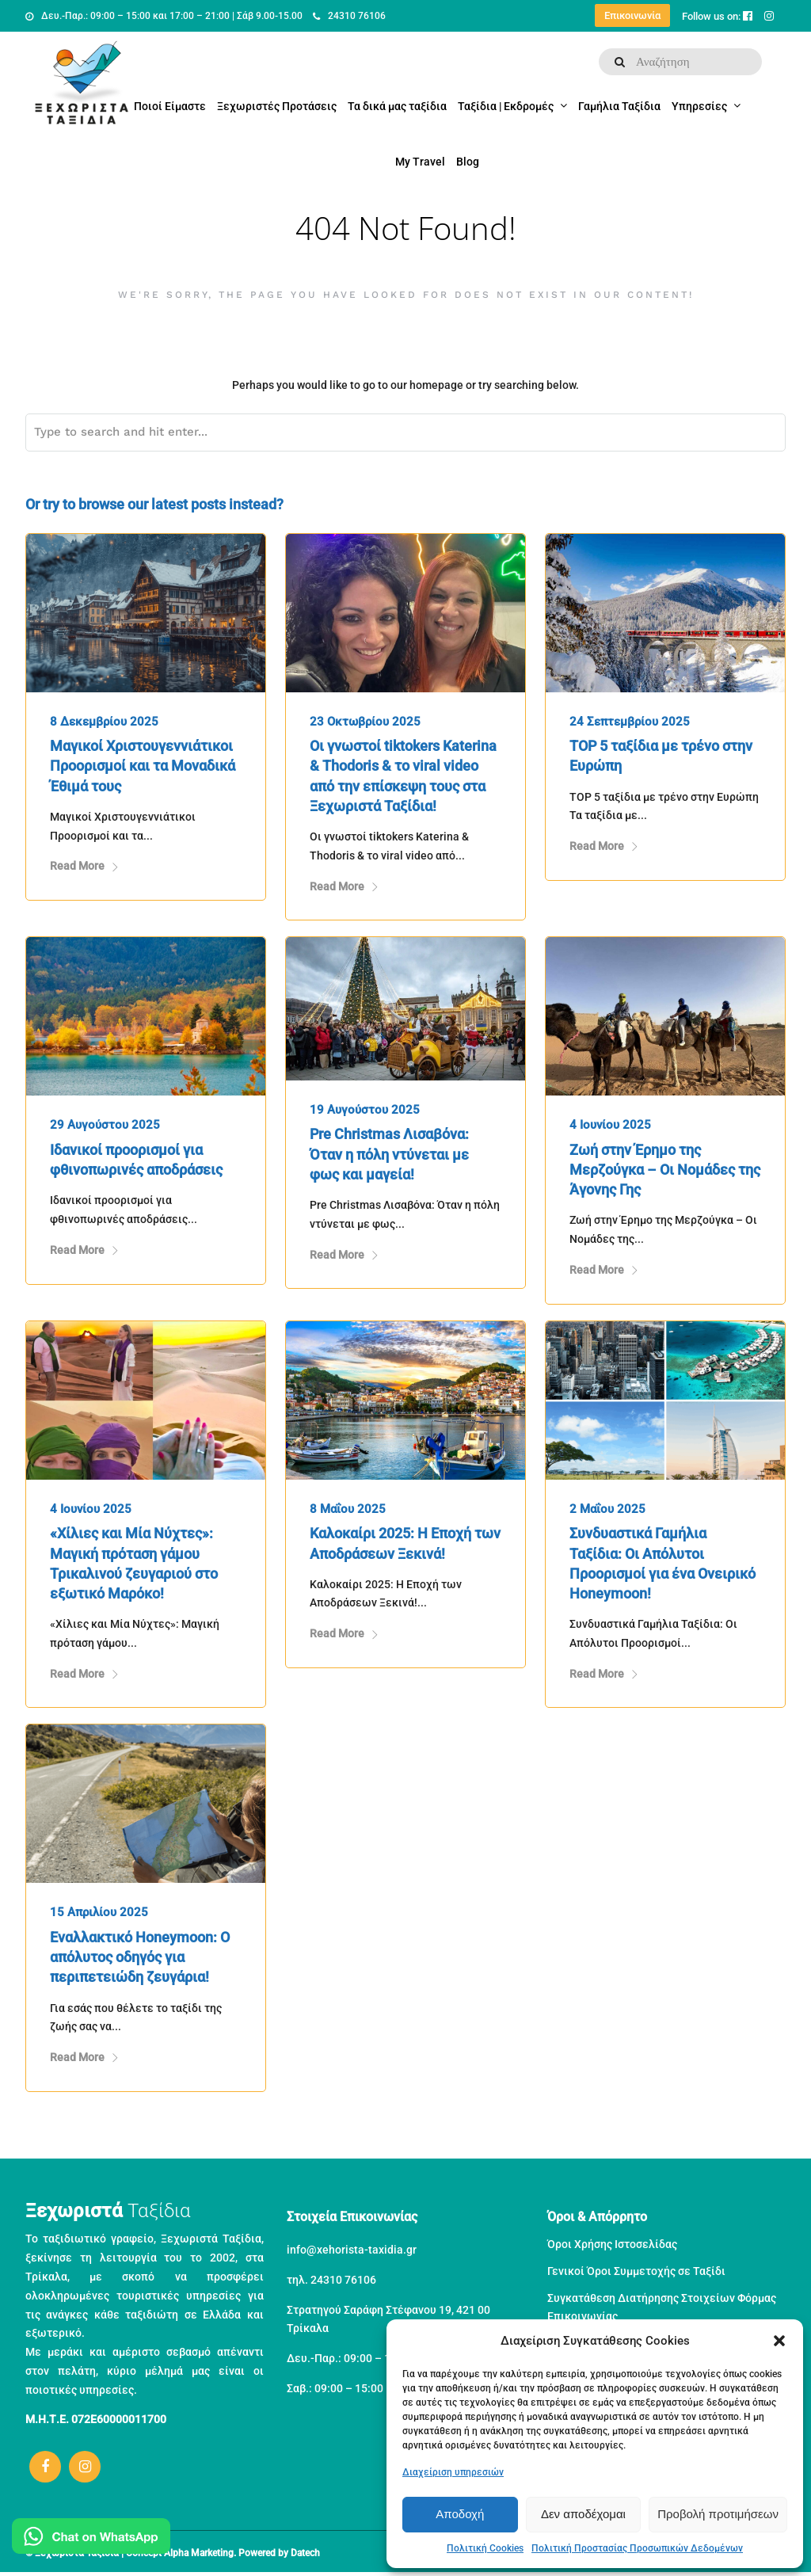 The width and height of the screenshot is (811, 2576). What do you see at coordinates (699, 106) in the screenshot?
I see `Υπηρεσίες` at bounding box center [699, 106].